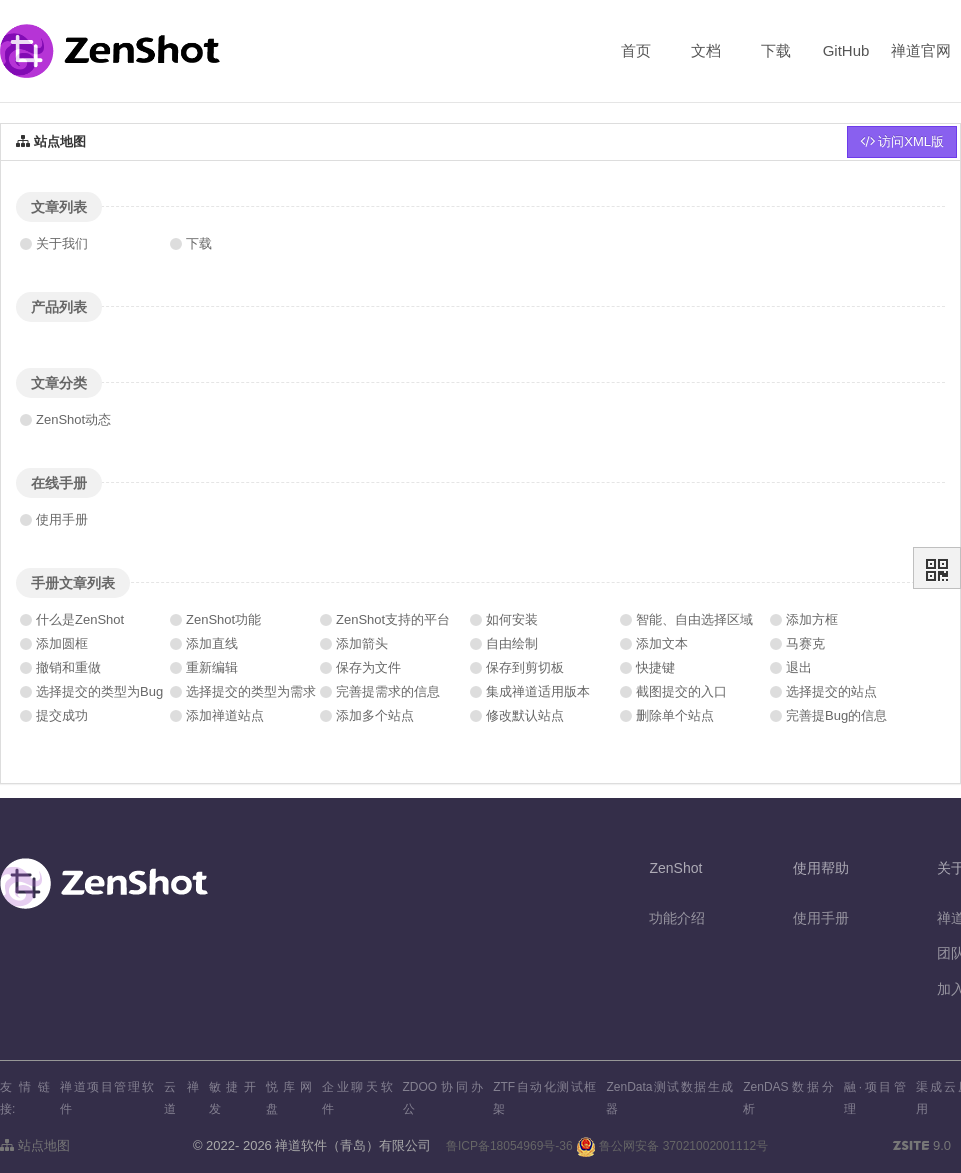 The width and height of the screenshot is (961, 1173). Describe the element at coordinates (368, 667) in the screenshot. I see `保存为文件` at that location.